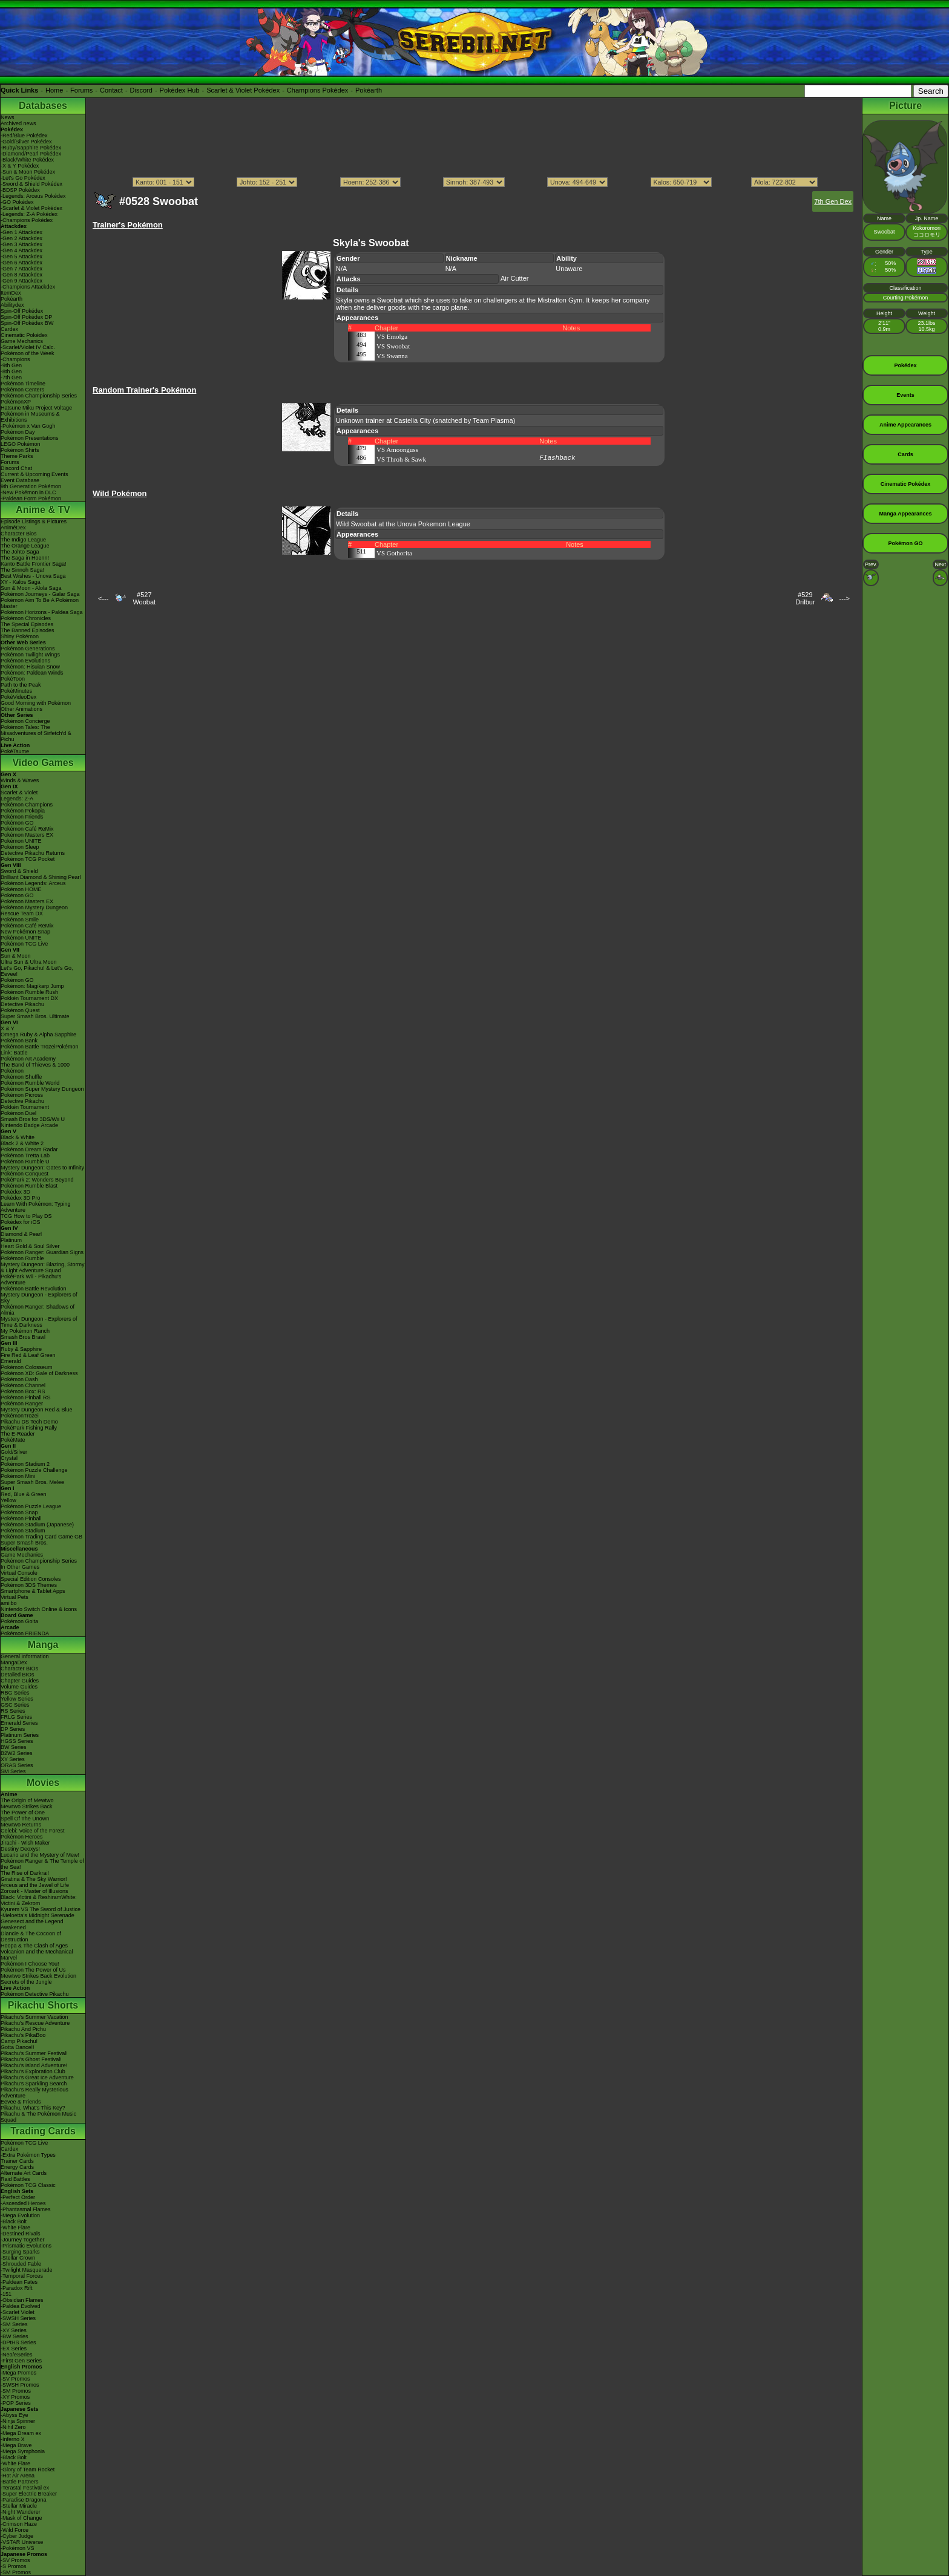 The image size is (949, 2576). What do you see at coordinates (37, 1180) in the screenshot?
I see `PokéPark 2: Wonders Beyond` at bounding box center [37, 1180].